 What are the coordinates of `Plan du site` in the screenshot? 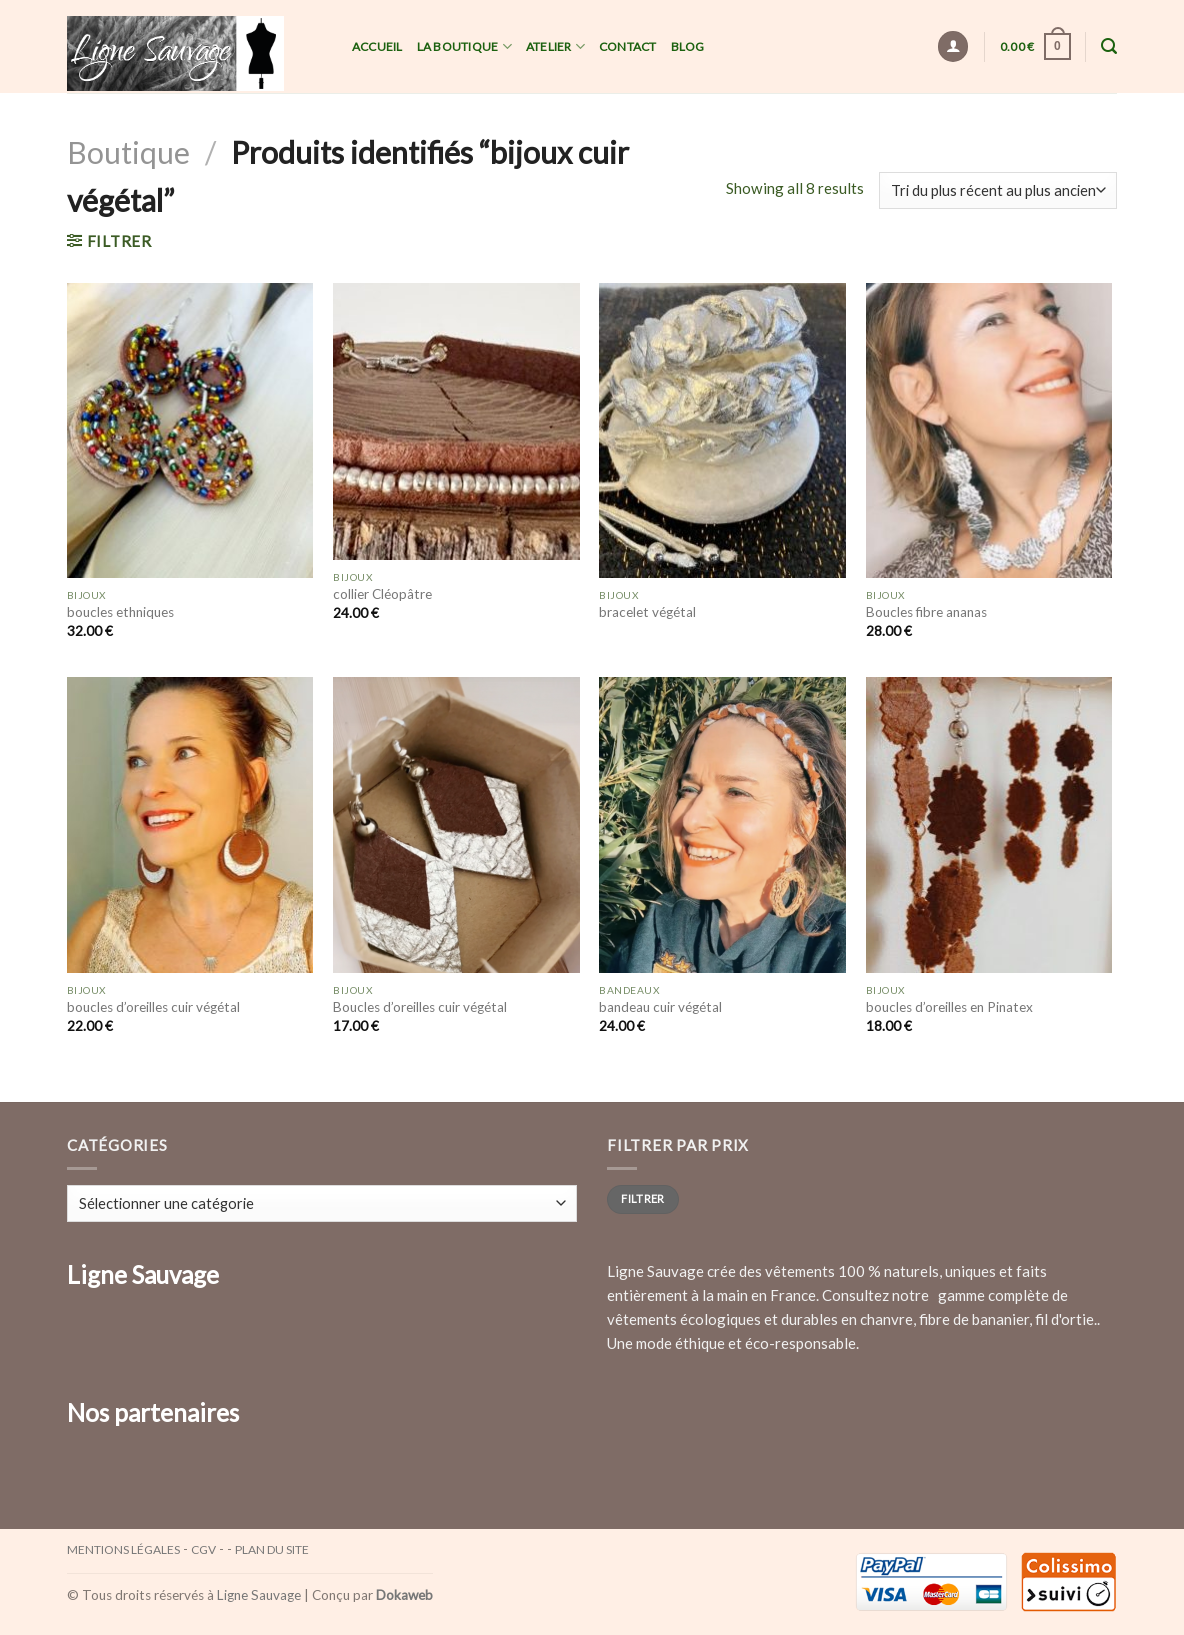 It's located at (272, 1549).